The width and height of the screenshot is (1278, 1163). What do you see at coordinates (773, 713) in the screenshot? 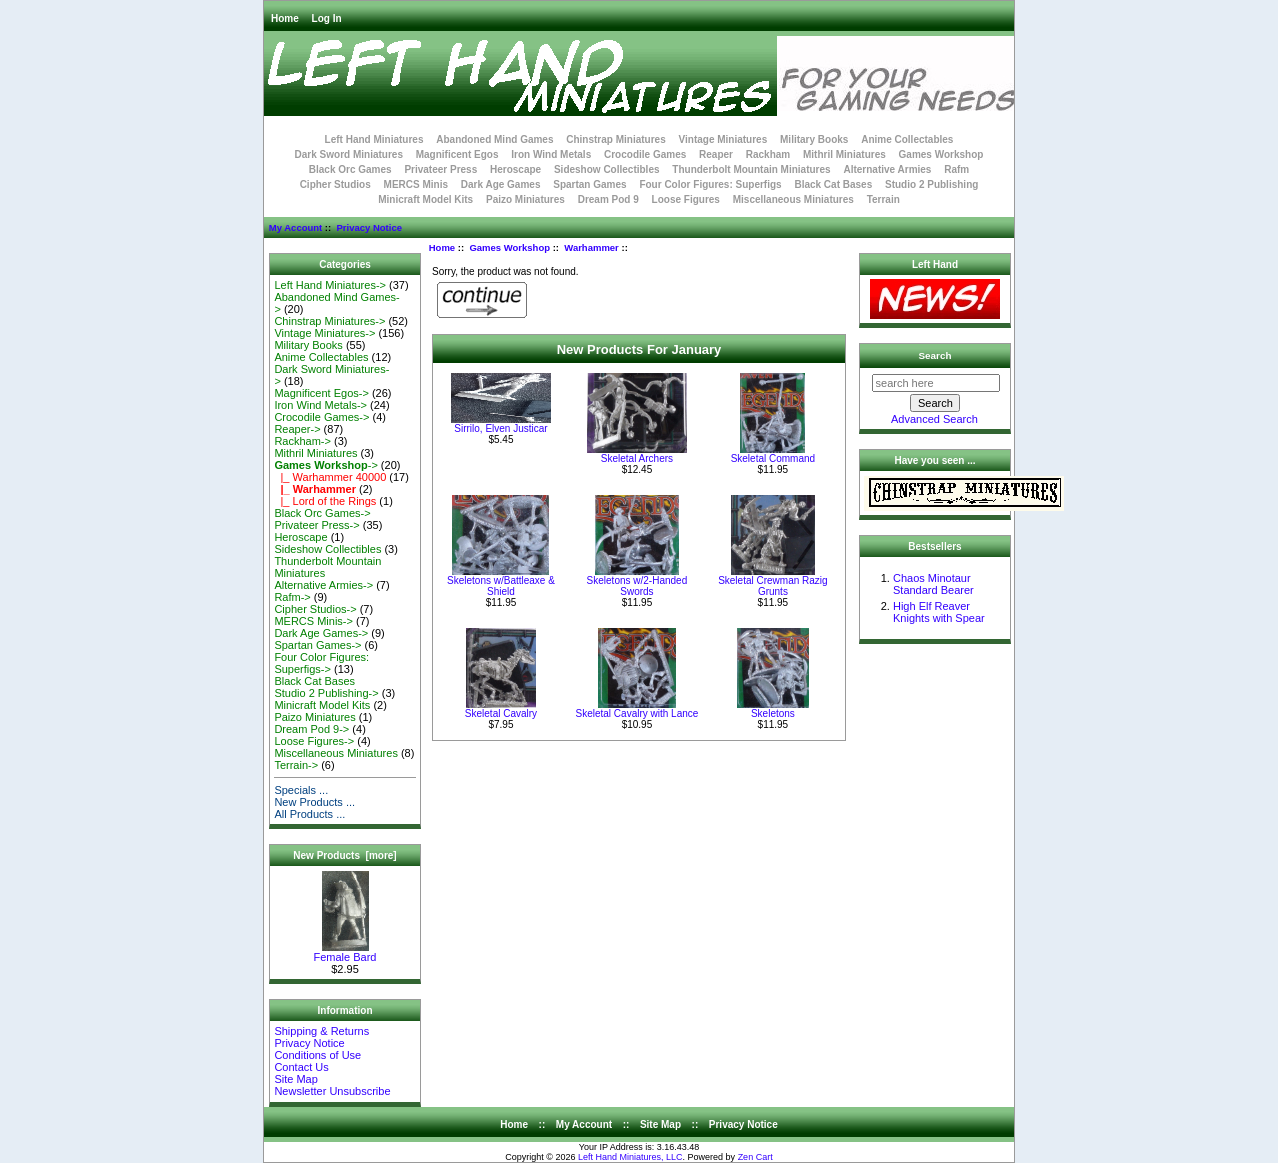
I see `Skeletons` at bounding box center [773, 713].